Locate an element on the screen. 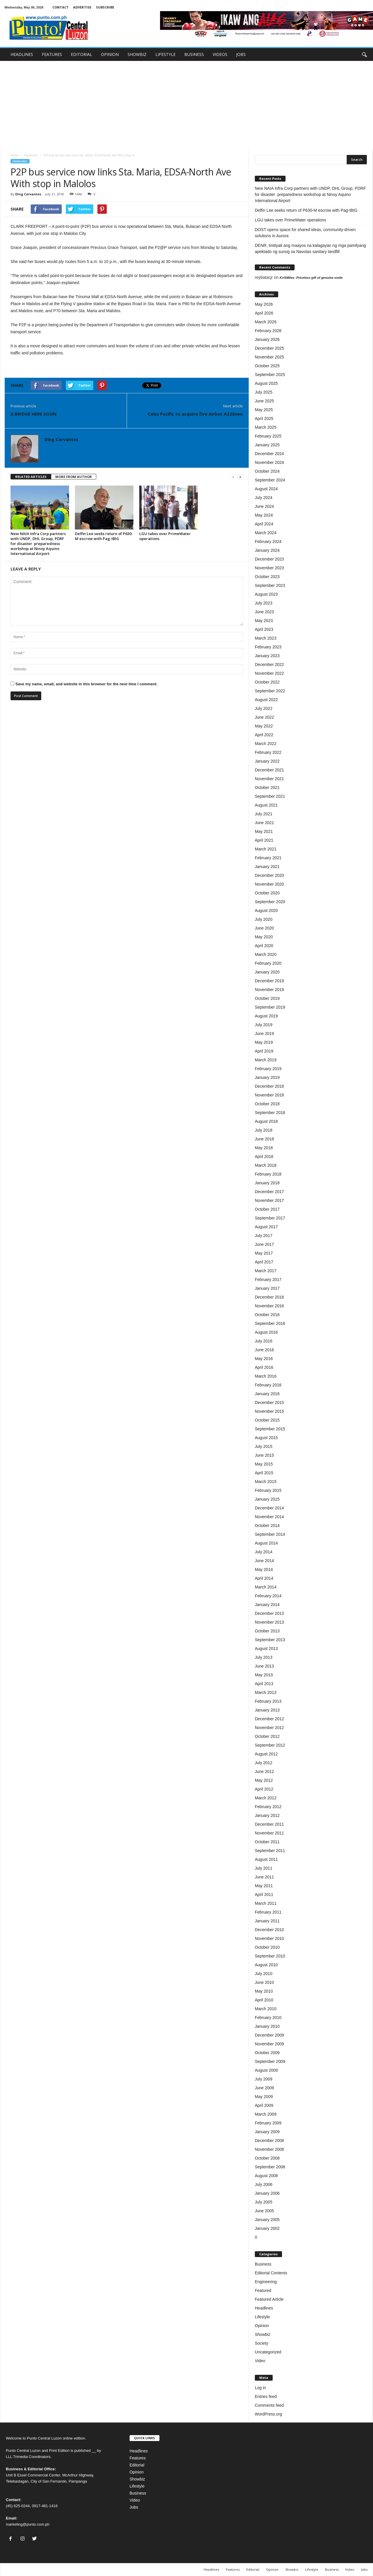 The height and width of the screenshot is (2576, 373). July 2016 is located at coordinates (263, 1341).